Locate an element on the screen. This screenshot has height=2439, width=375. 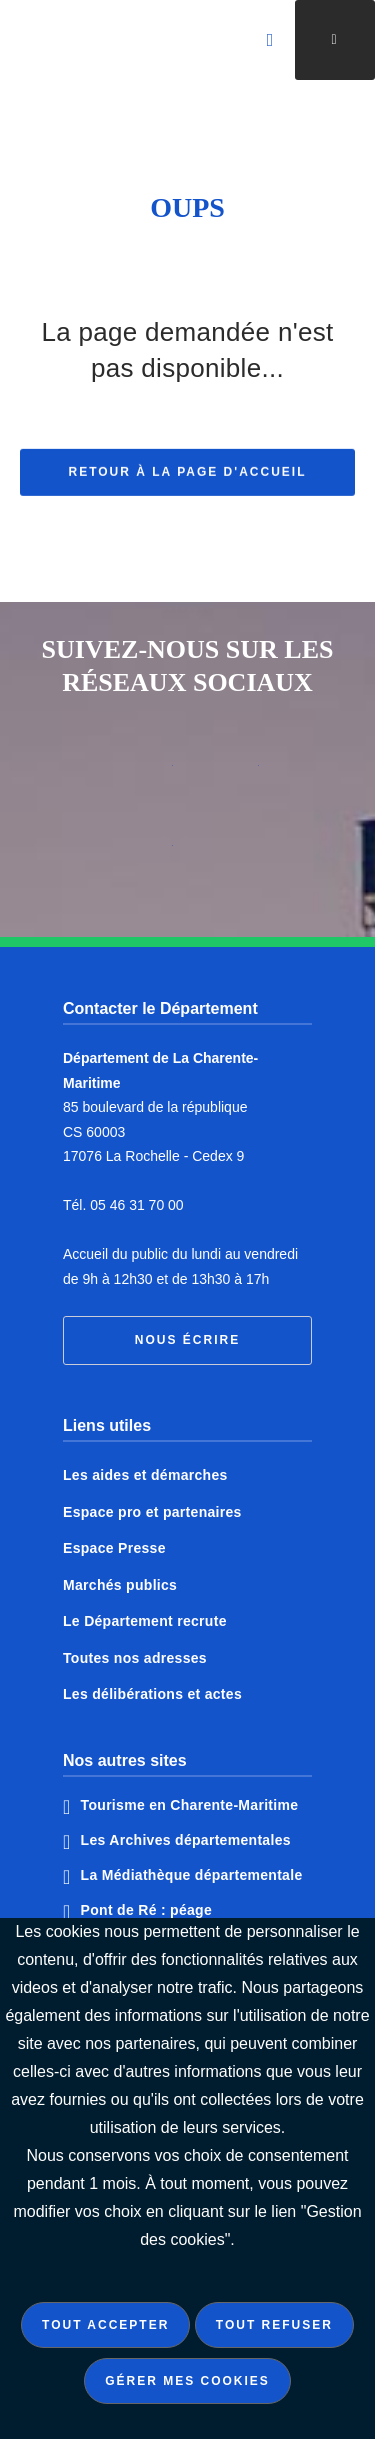
Gérer mes cookies is located at coordinates (187, 2381).